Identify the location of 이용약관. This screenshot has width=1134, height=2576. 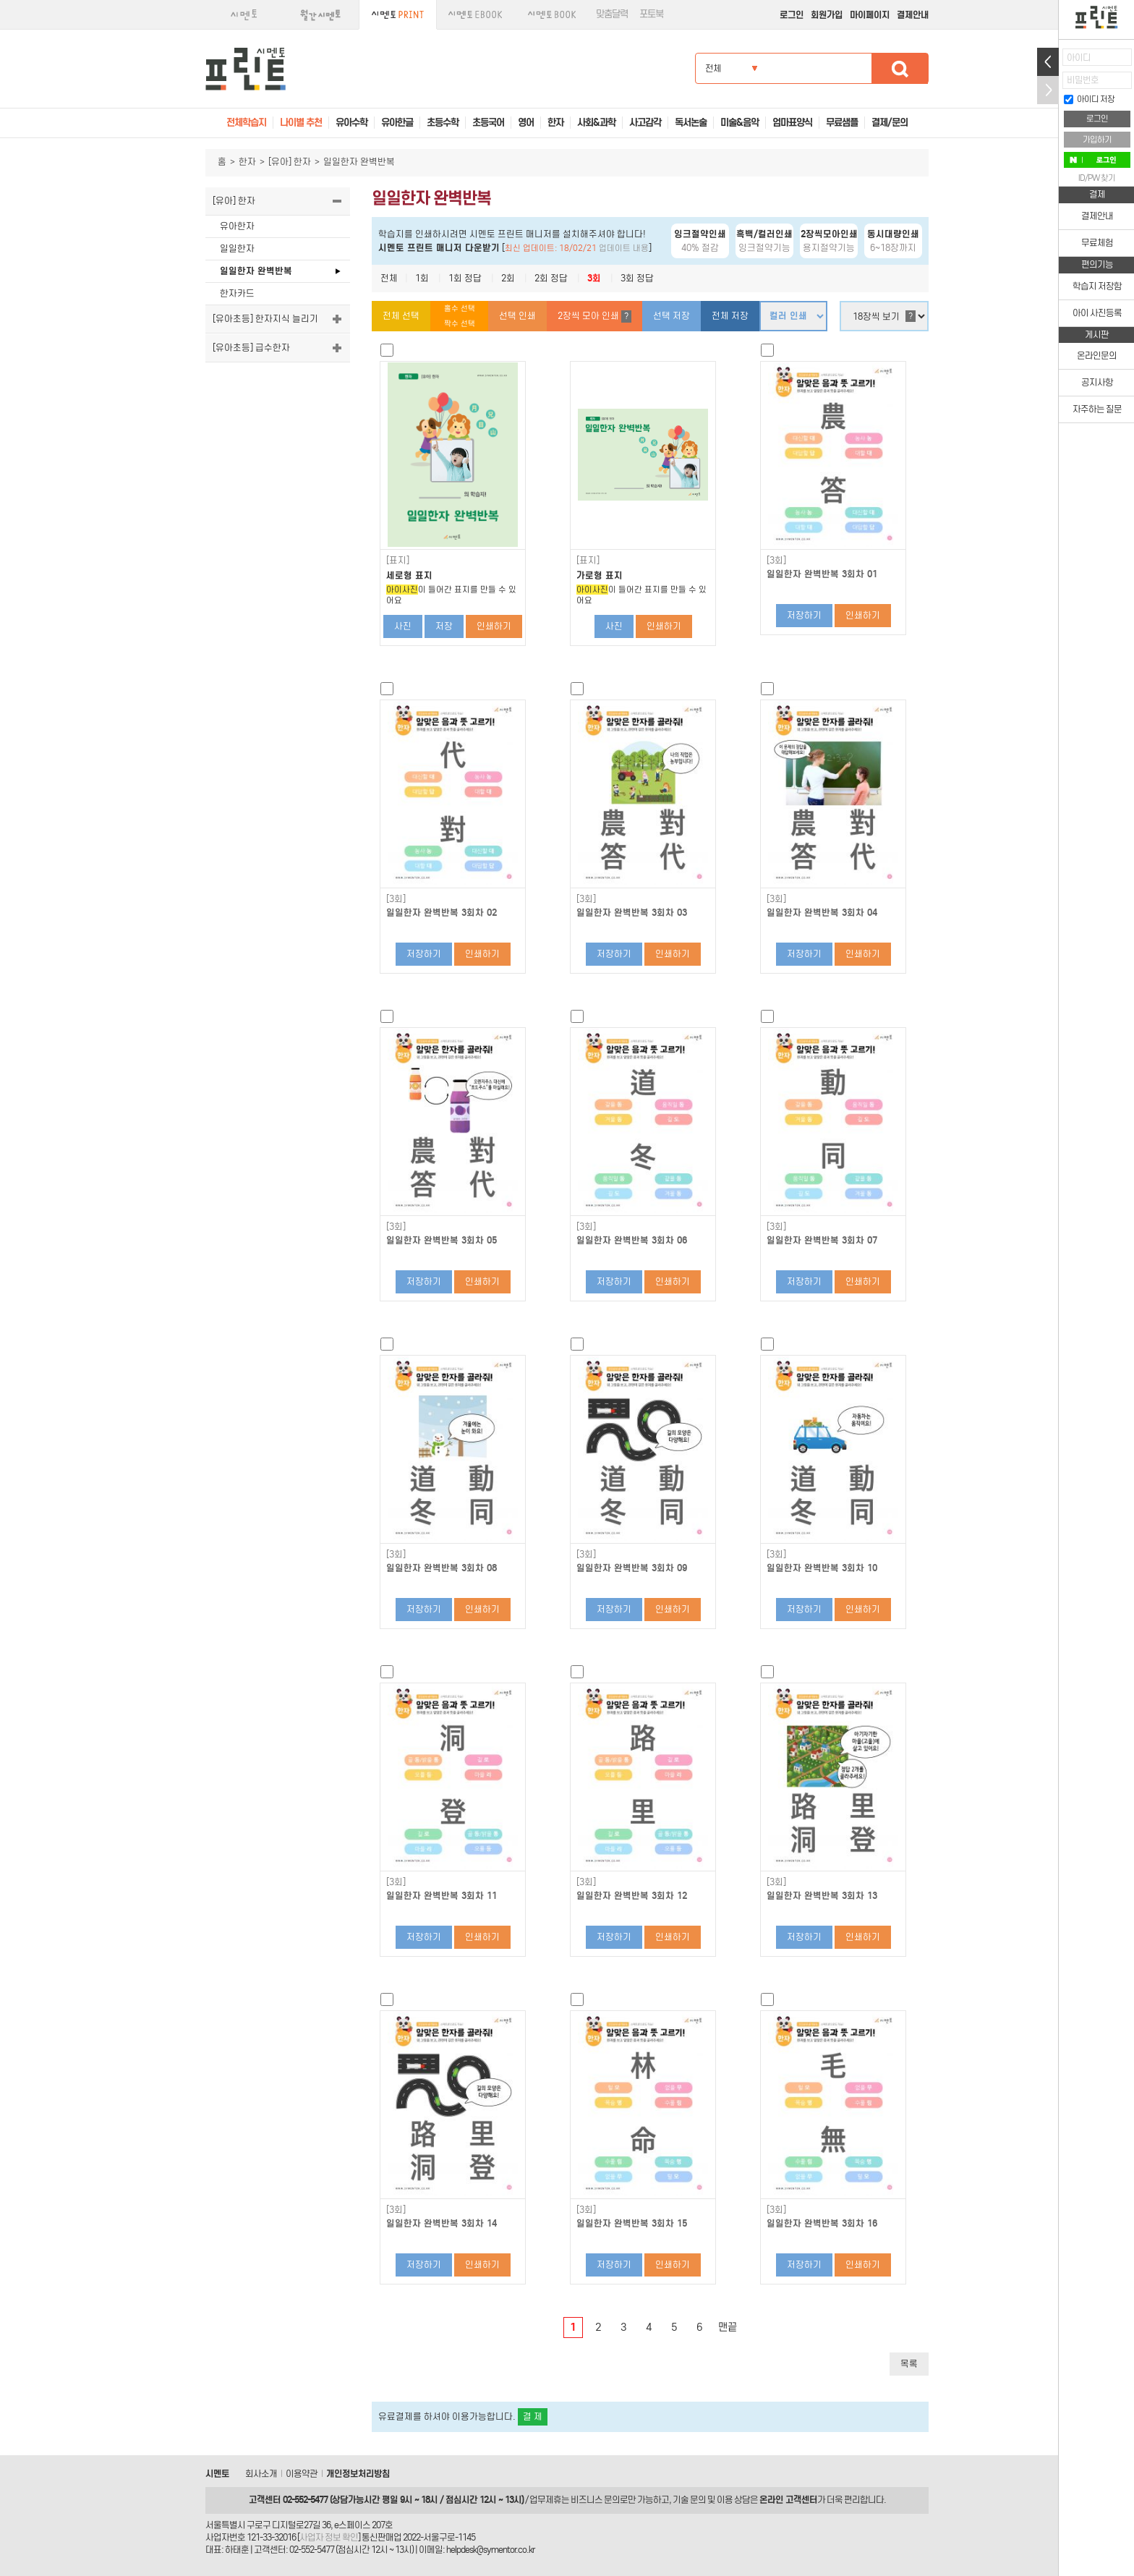
(301, 2473).